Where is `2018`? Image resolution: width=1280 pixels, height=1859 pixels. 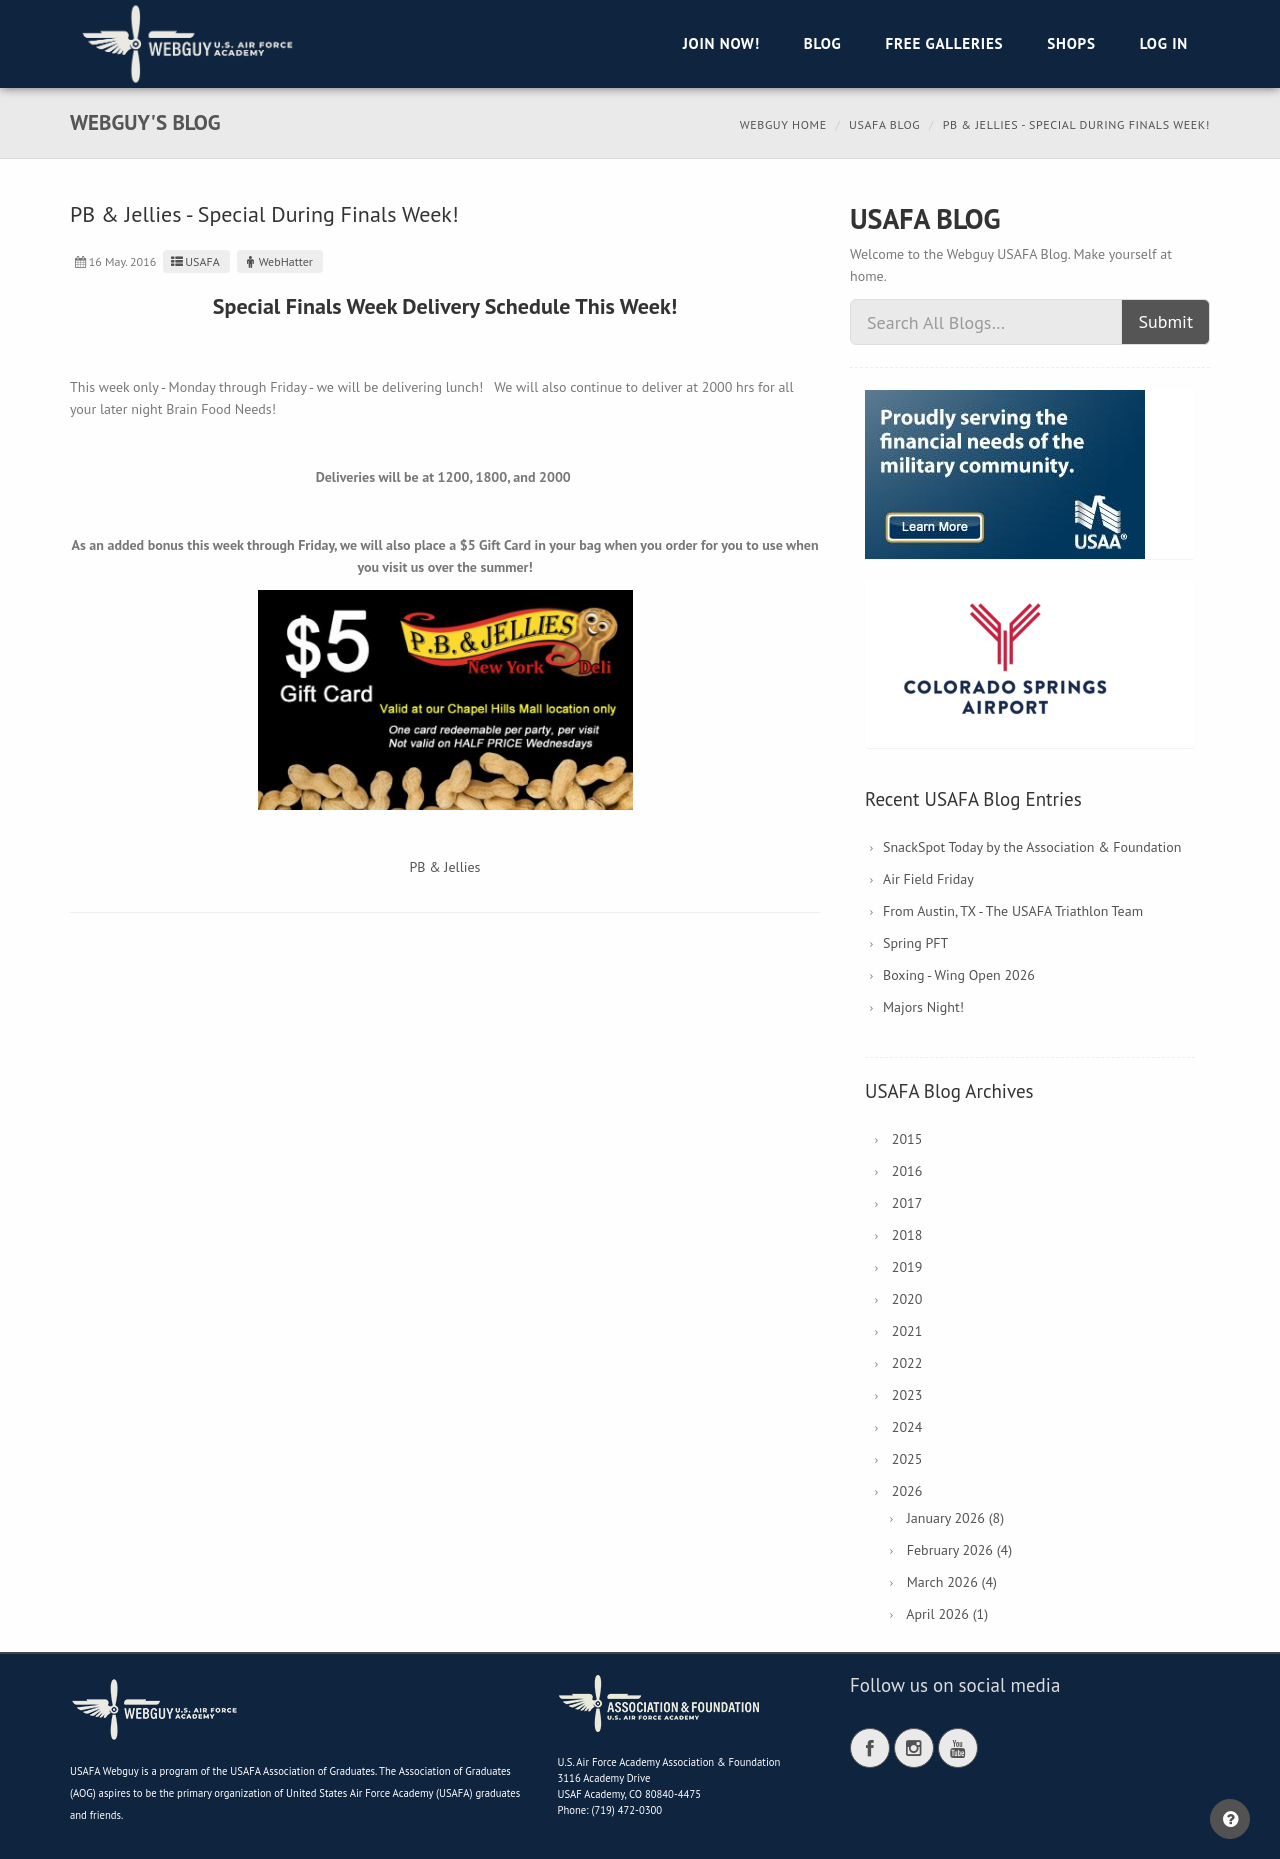 2018 is located at coordinates (907, 1235).